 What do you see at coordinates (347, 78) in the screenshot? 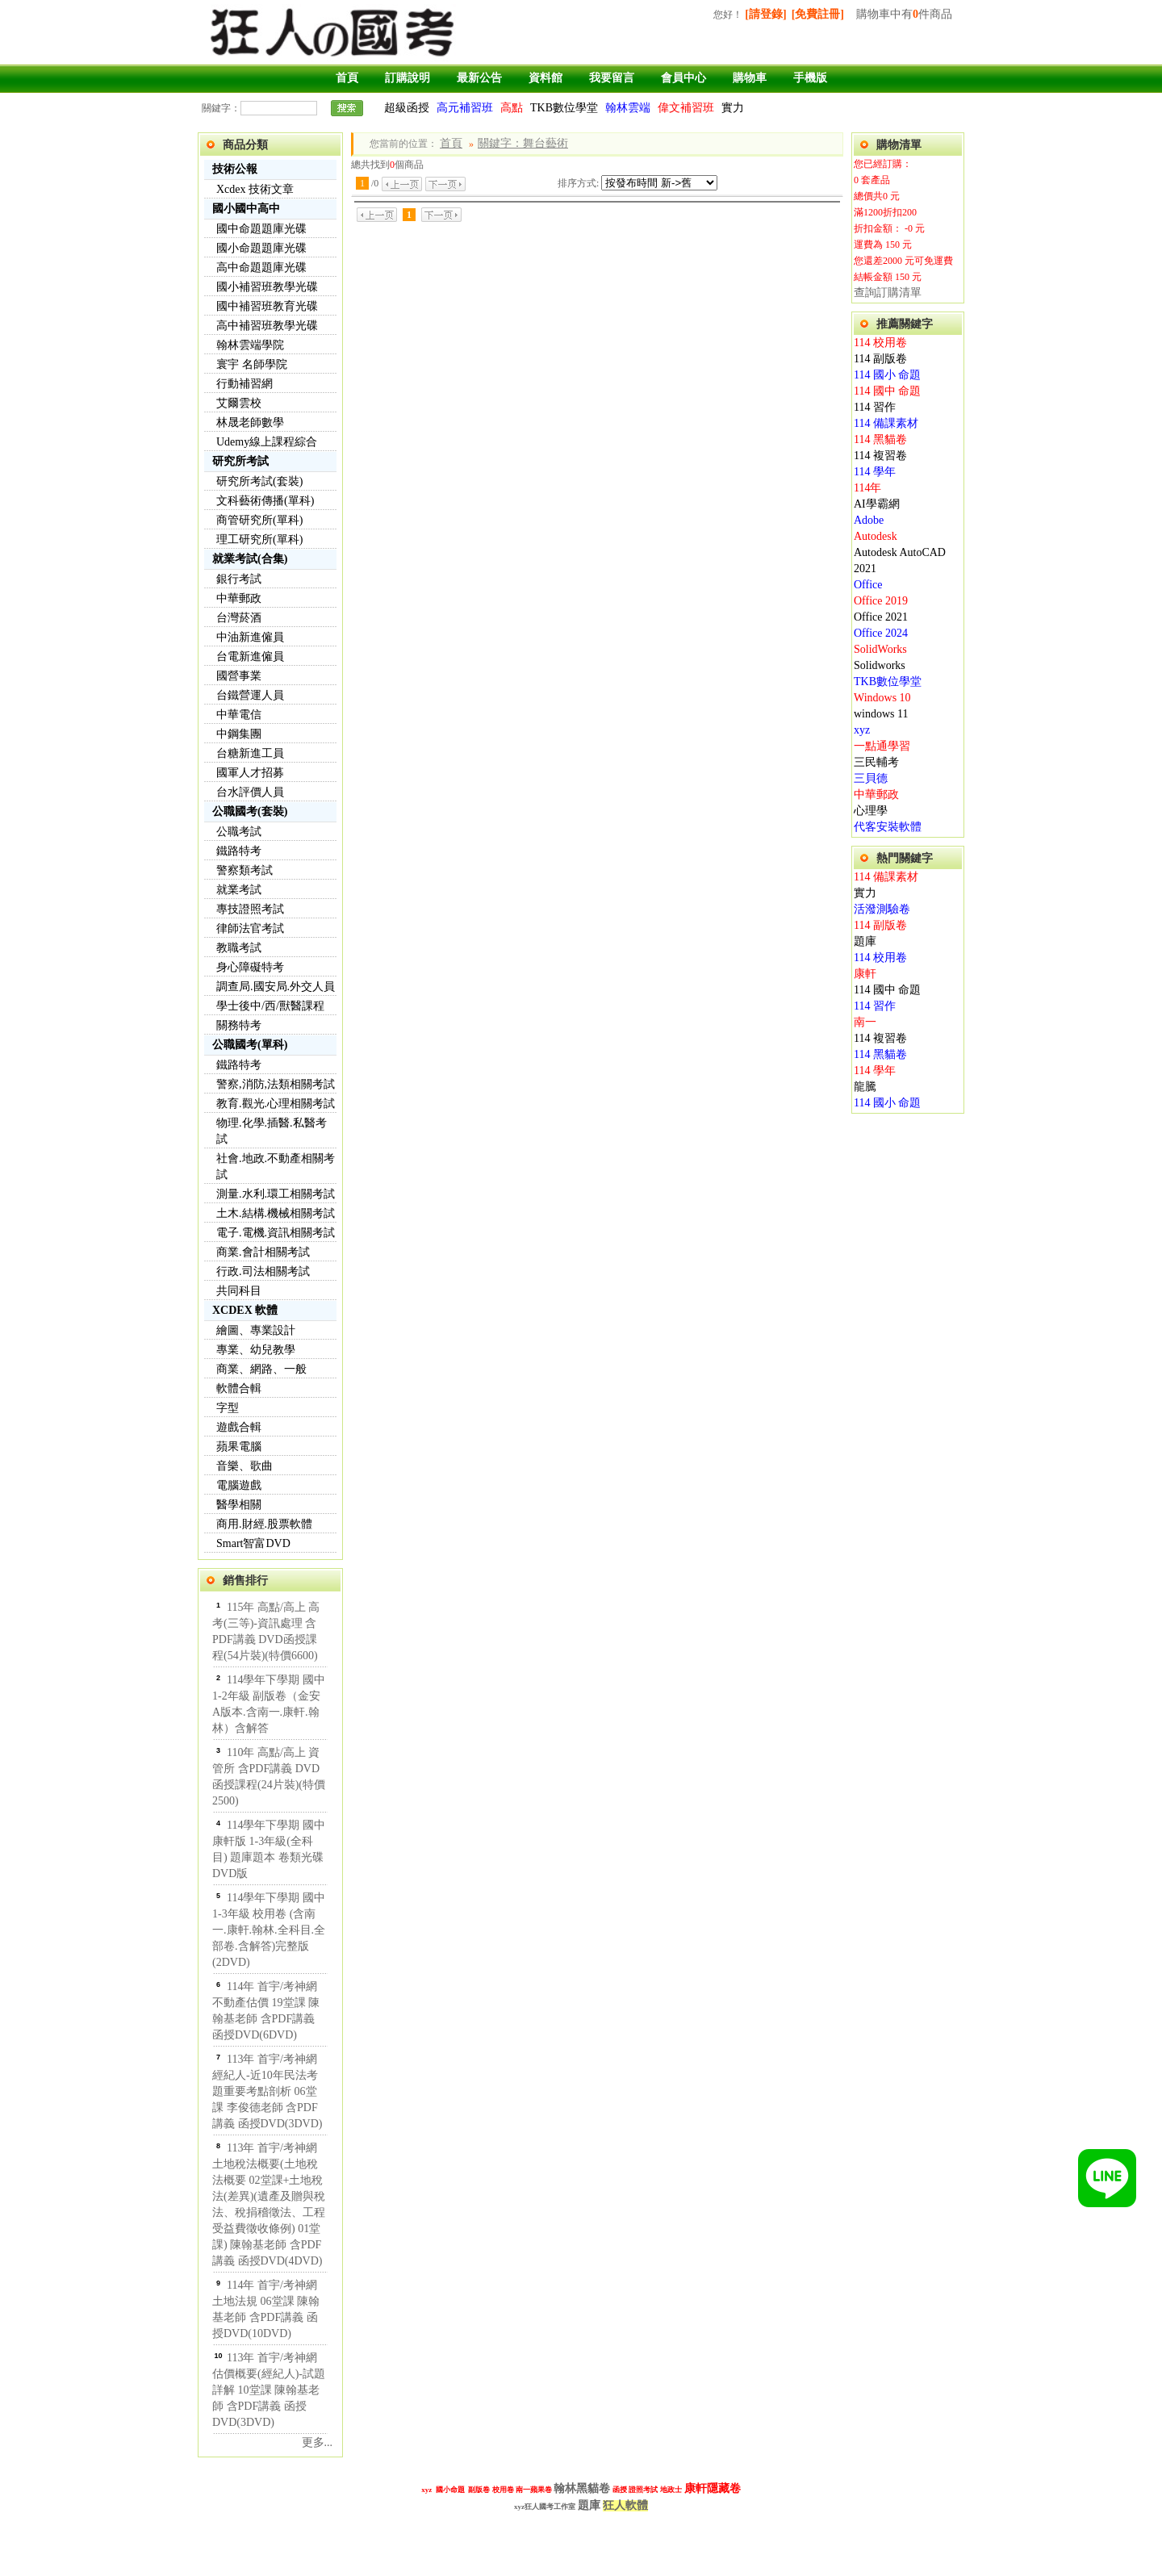
I see `首頁` at bounding box center [347, 78].